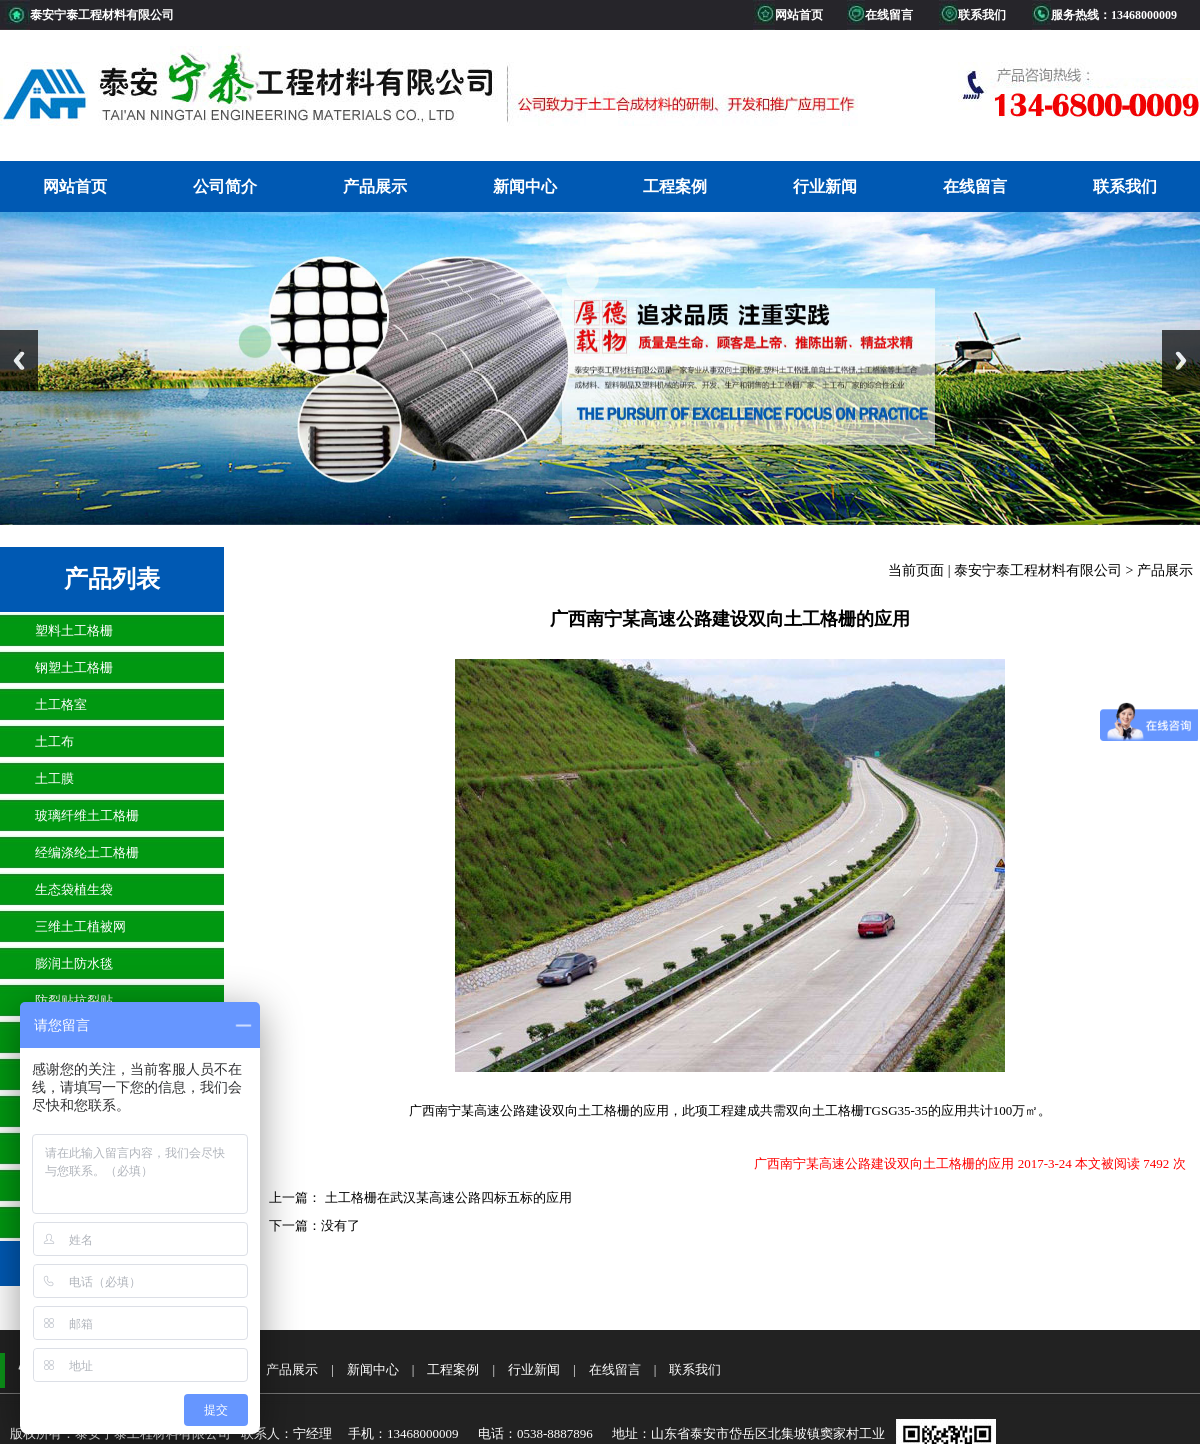 The width and height of the screenshot is (1200, 1444). I want to click on 塑料土工格栅, so click(74, 630).